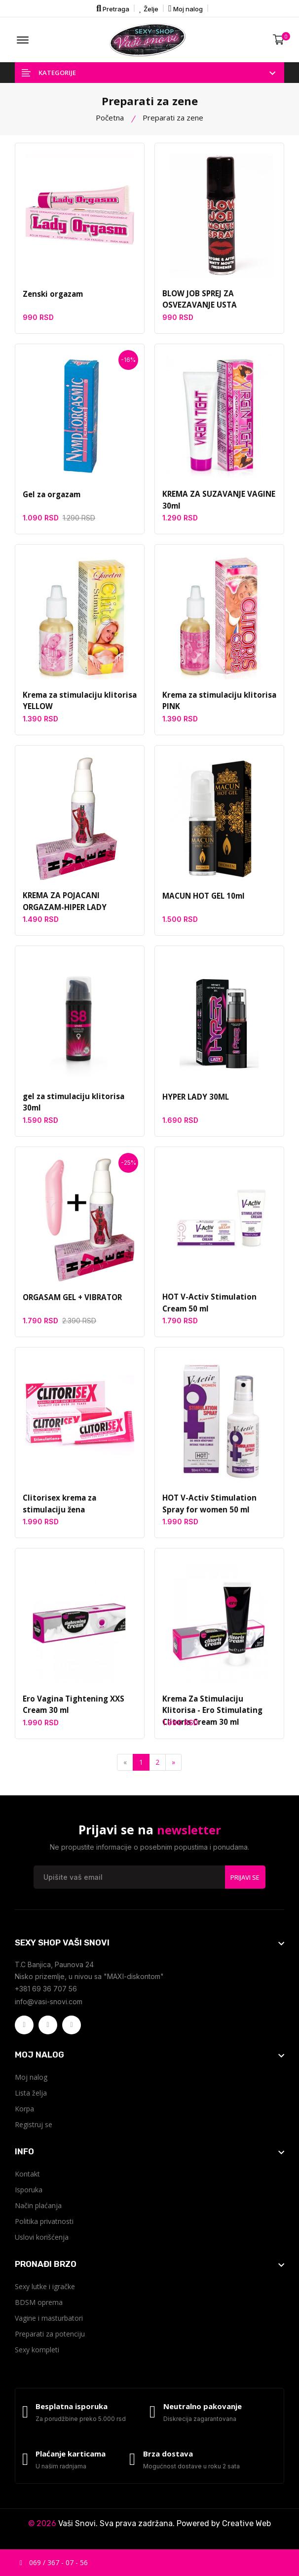 Image resolution: width=299 pixels, height=2576 pixels. I want to click on [footer widget button], so click(149, 1943).